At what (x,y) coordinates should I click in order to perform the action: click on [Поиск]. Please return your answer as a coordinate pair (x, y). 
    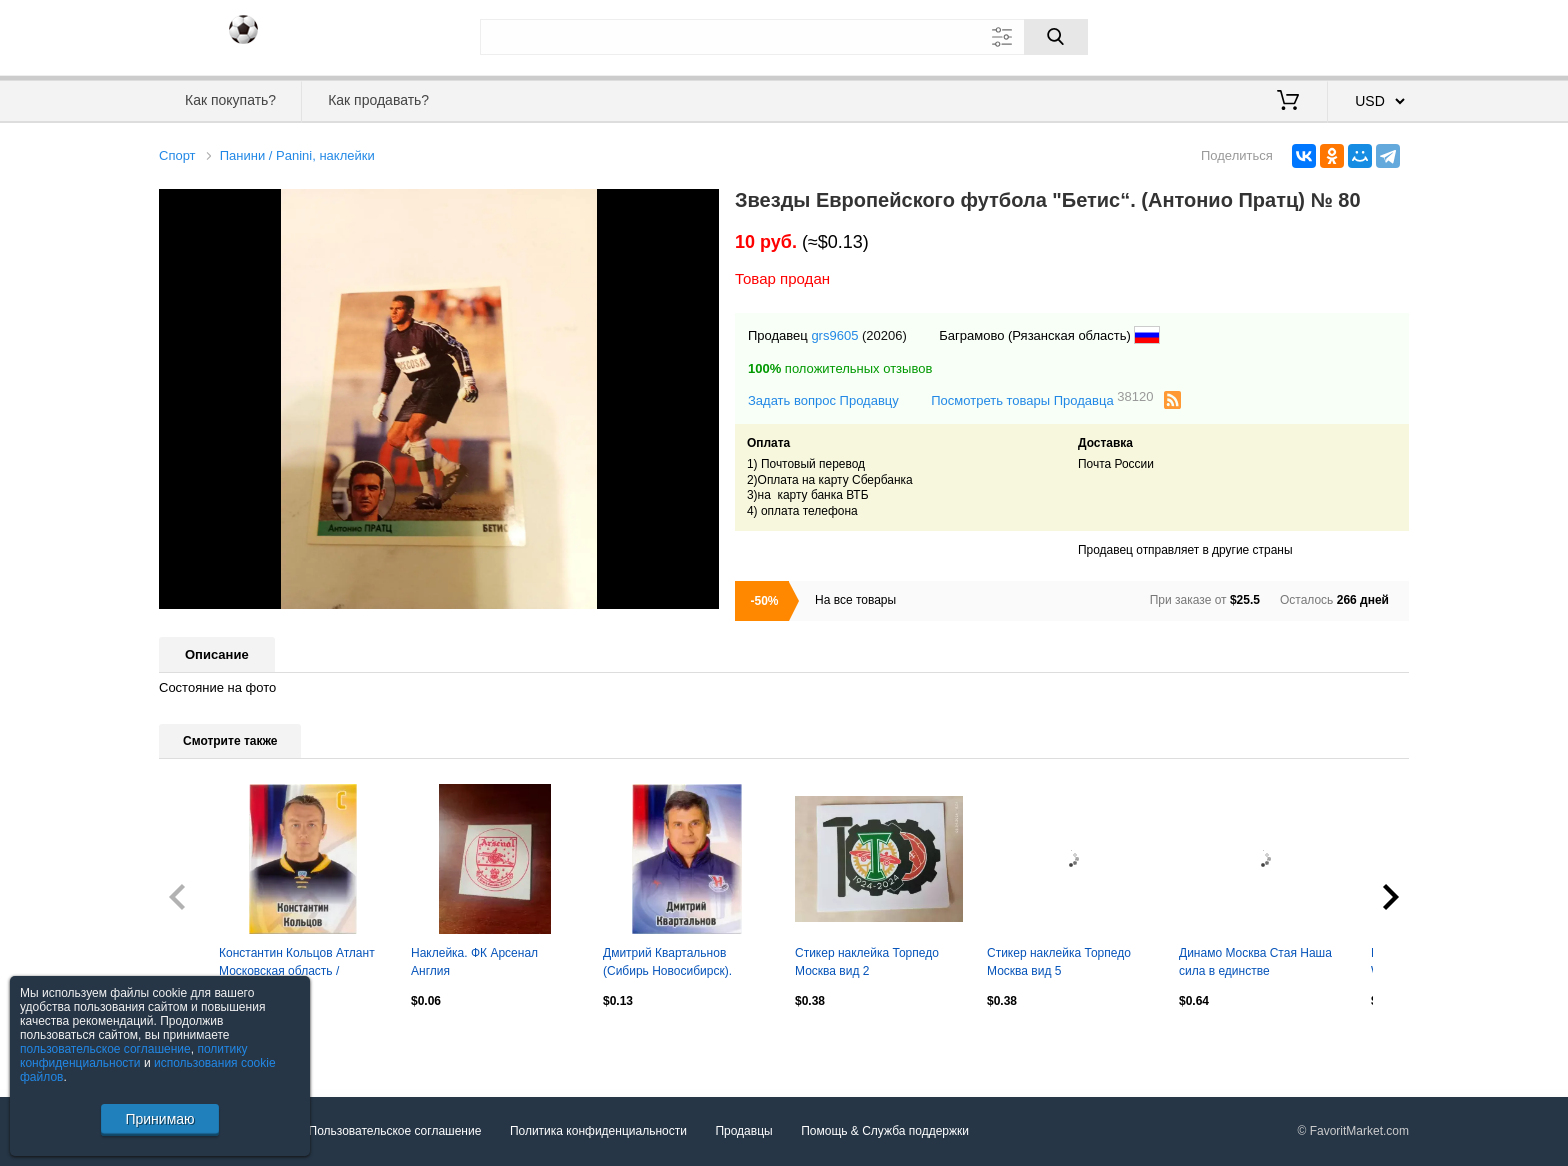
    Looking at the image, I should click on (1056, 37).